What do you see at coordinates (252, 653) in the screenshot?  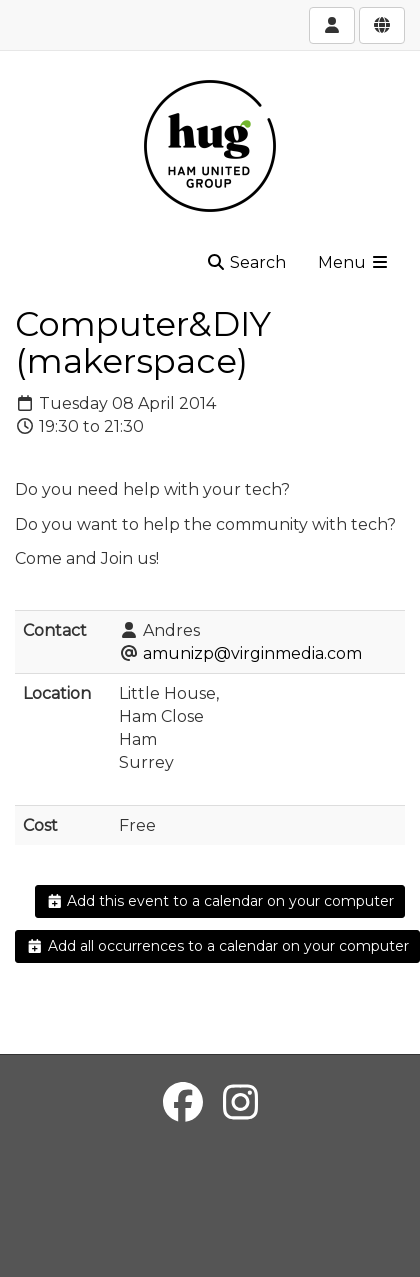 I see `amunizp@virginmedia.com` at bounding box center [252, 653].